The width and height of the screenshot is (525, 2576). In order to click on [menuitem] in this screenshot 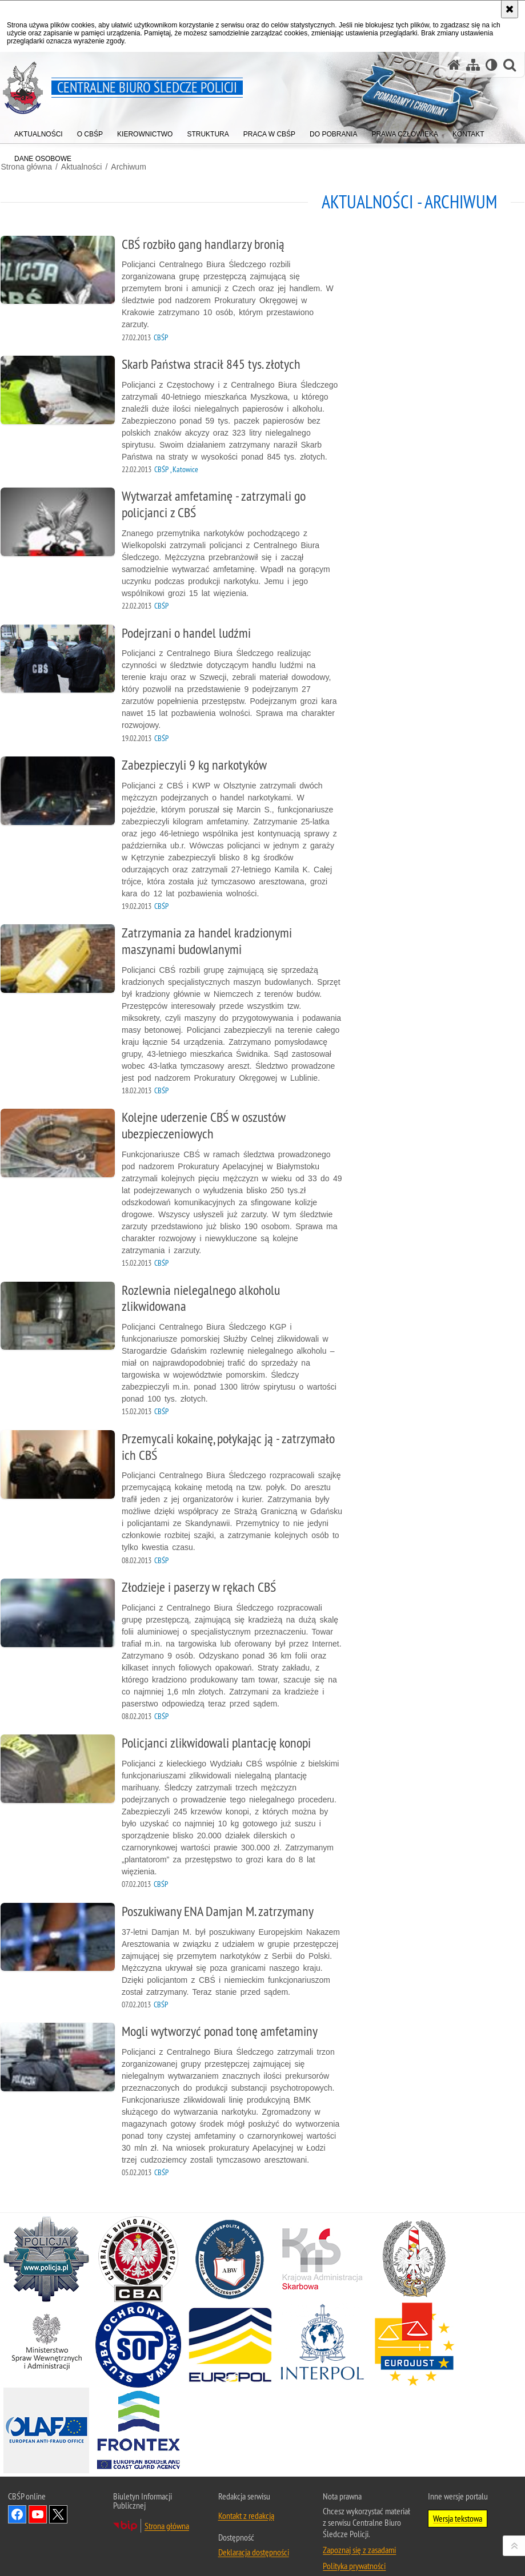, I will do `click(38, 131)`.